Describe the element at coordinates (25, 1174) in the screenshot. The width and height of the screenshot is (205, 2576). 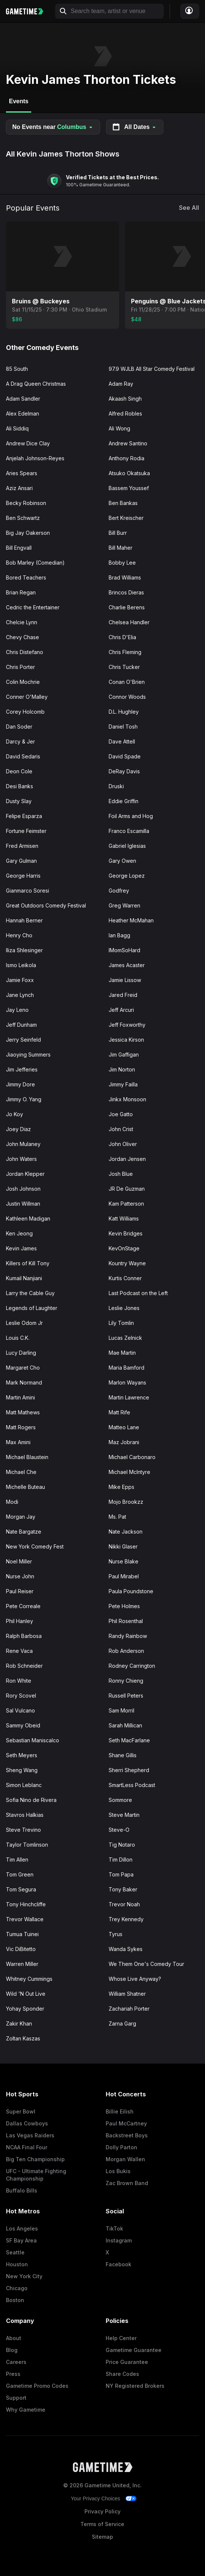
I see `Jordan Klepper` at that location.